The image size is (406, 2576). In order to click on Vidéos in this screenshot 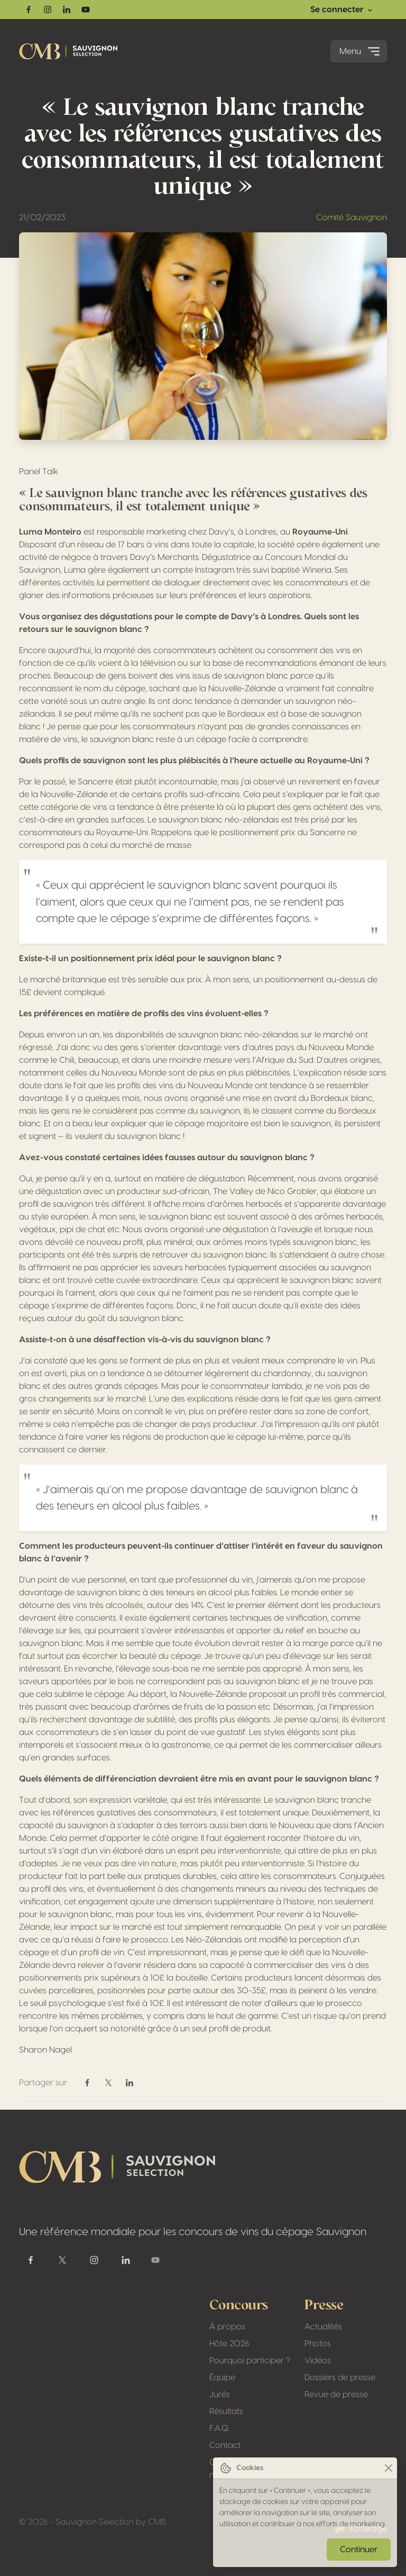, I will do `click(317, 2360)`.